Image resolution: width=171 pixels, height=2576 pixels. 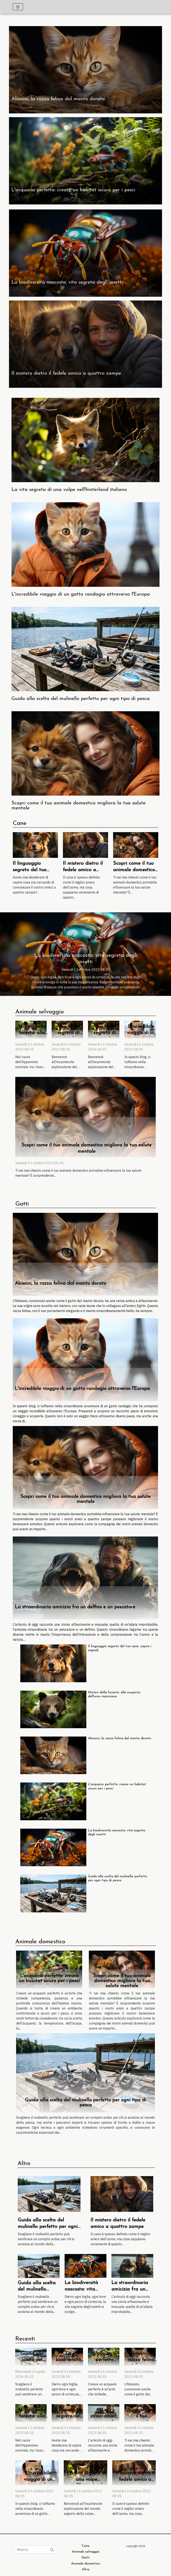 I want to click on La biodiversità nascosta: vita segreta degli insetti, so click(x=67, y=282).